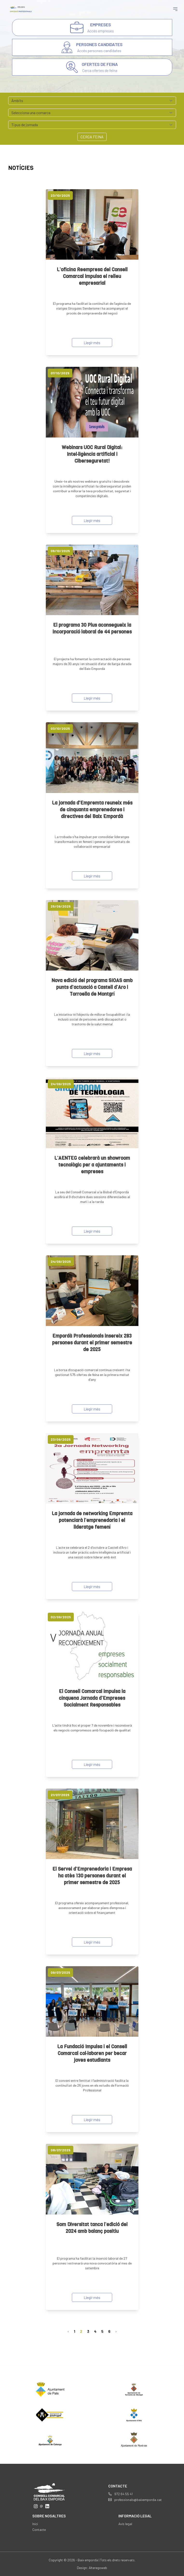  What do you see at coordinates (135, 2500) in the screenshot?
I see `professionals@baixemporda.cat` at bounding box center [135, 2500].